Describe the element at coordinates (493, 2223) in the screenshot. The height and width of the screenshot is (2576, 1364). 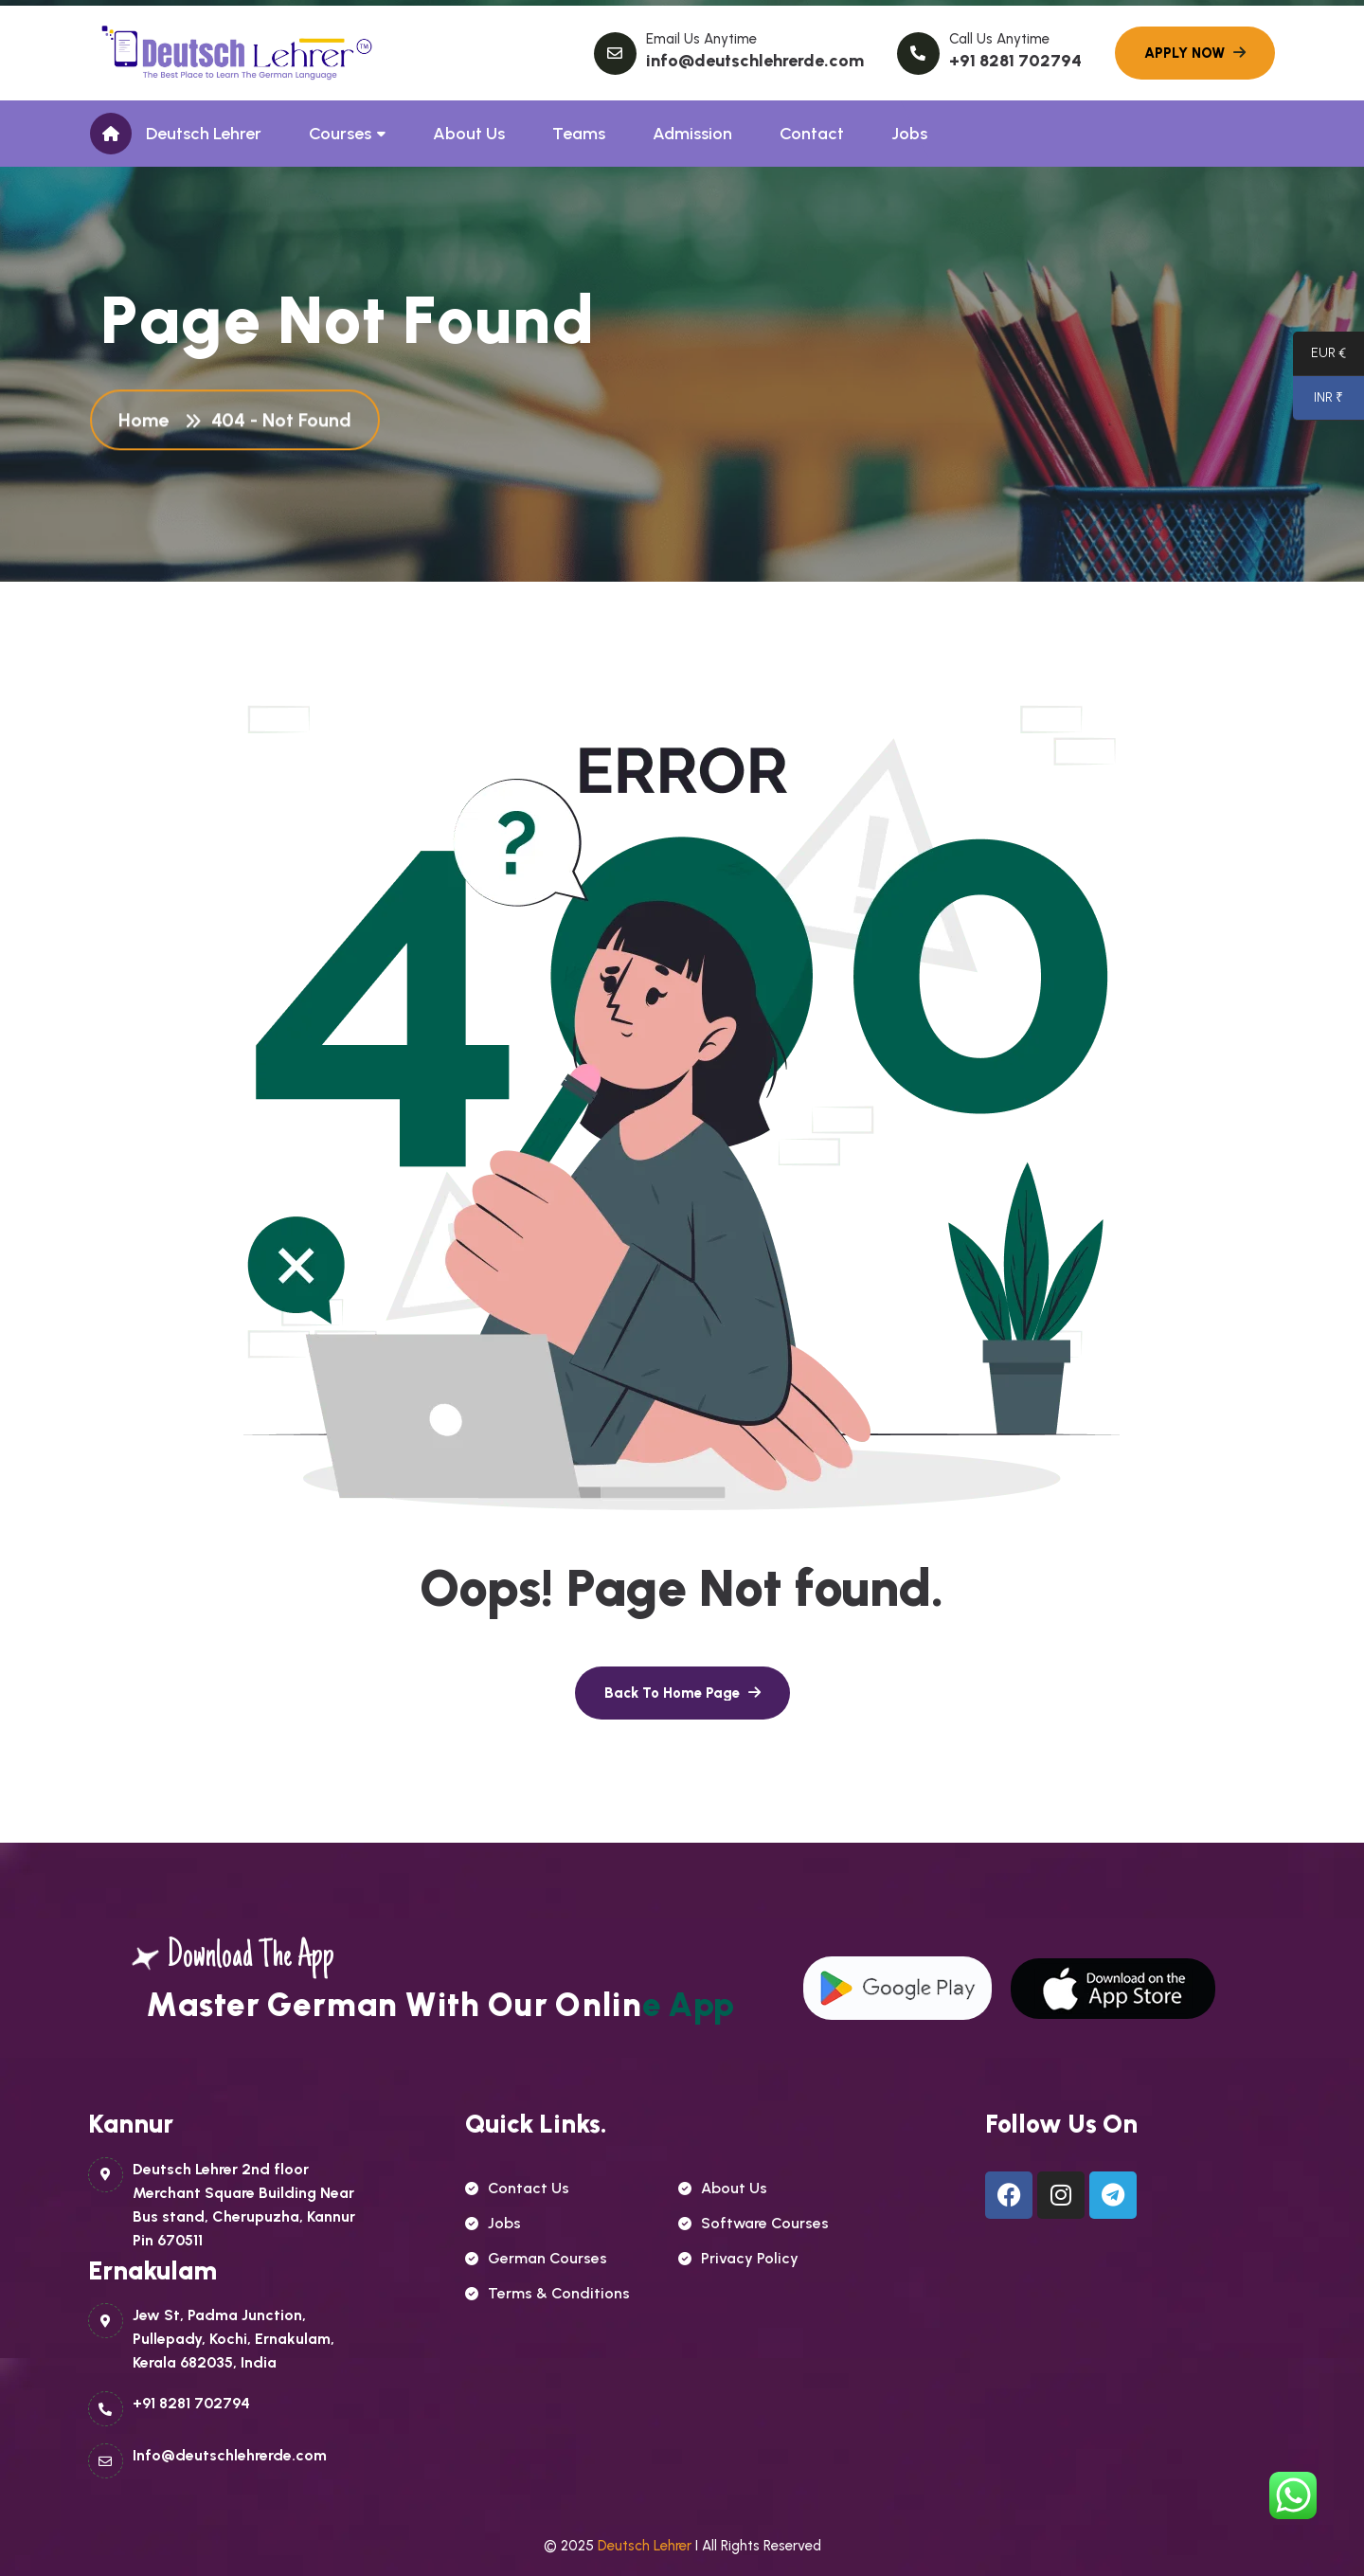
I see `Jobs [name]` at that location.